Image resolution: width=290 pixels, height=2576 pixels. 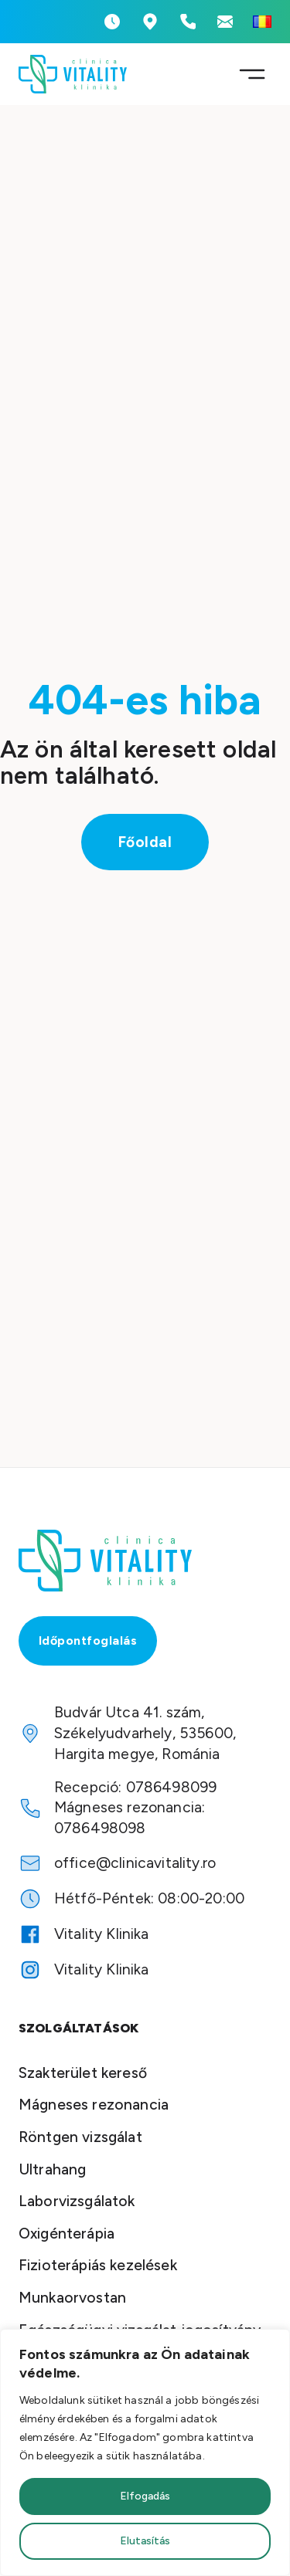 I want to click on [region], so click(x=145, y=2452).